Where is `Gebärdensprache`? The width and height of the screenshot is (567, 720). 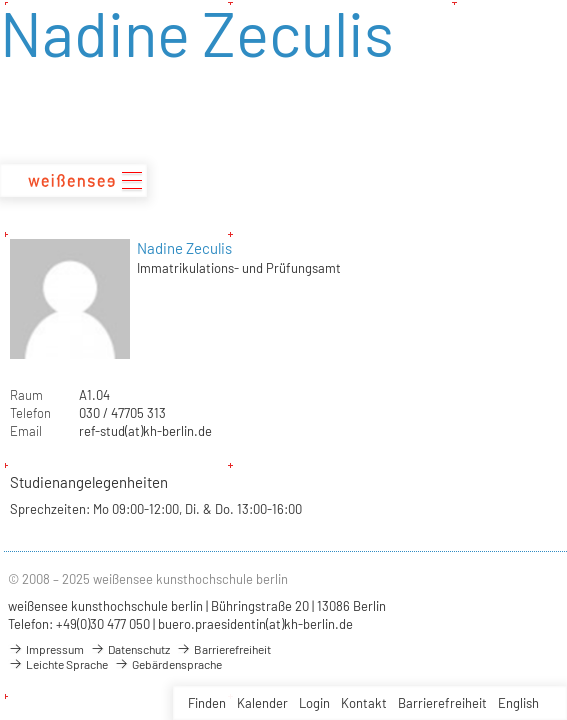
Gebärdensprache is located at coordinates (168, 664).